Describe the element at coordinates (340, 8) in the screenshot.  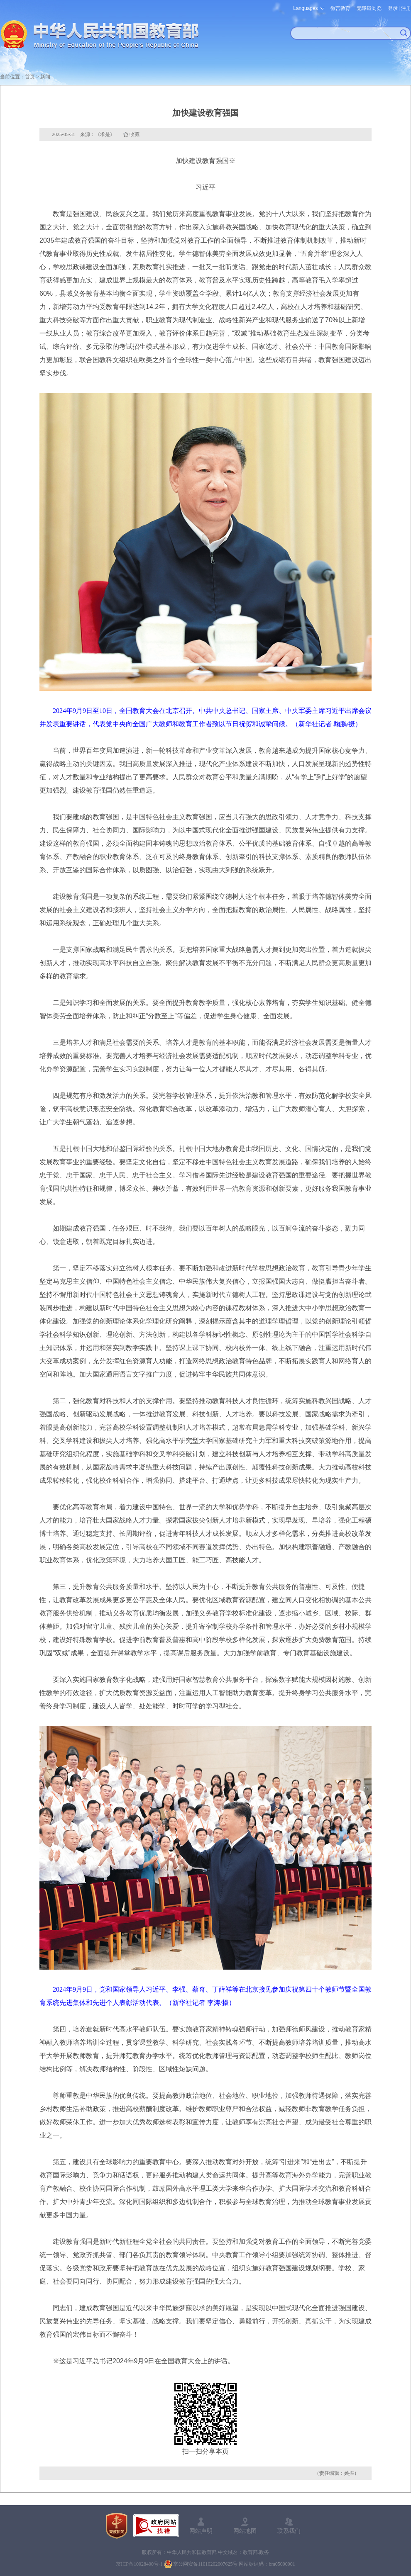
I see `微言教育` at that location.